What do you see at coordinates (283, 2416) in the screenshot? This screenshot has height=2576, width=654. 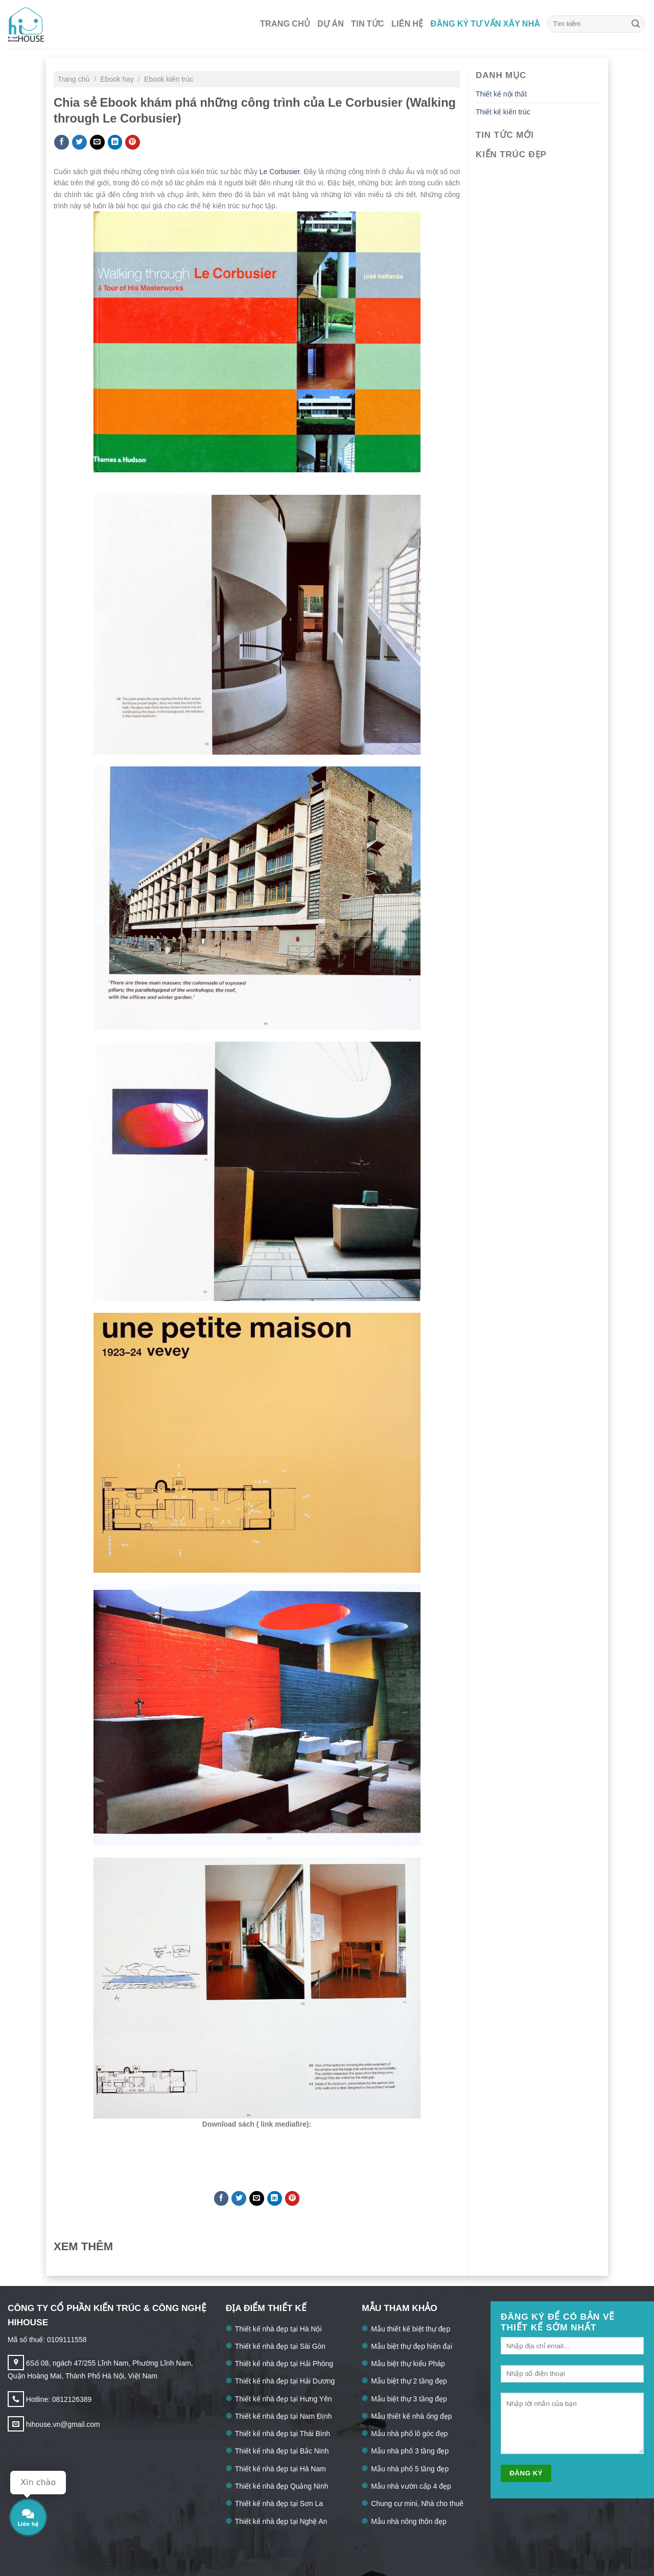 I see `Thiết kế nhà đẹp tại Nam Định` at bounding box center [283, 2416].